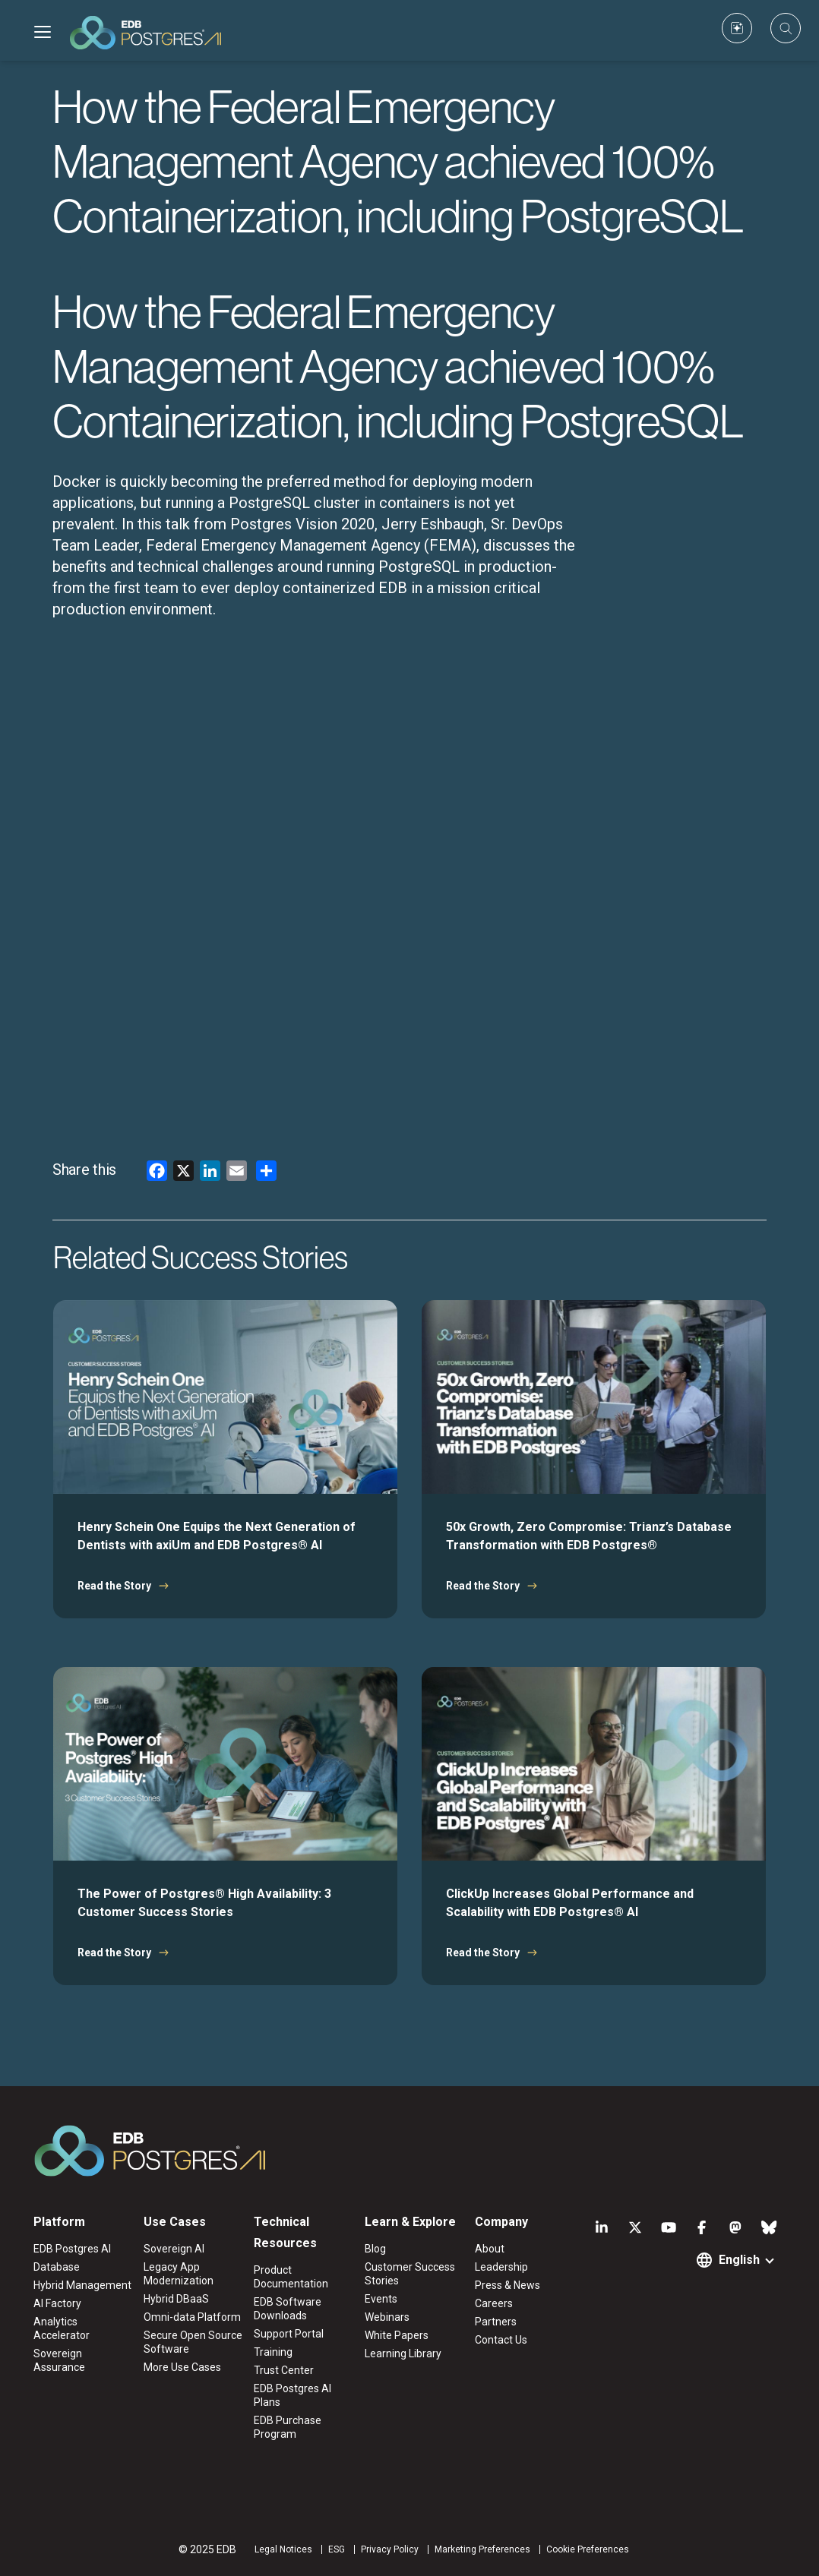  I want to click on Blog, so click(375, 2249).